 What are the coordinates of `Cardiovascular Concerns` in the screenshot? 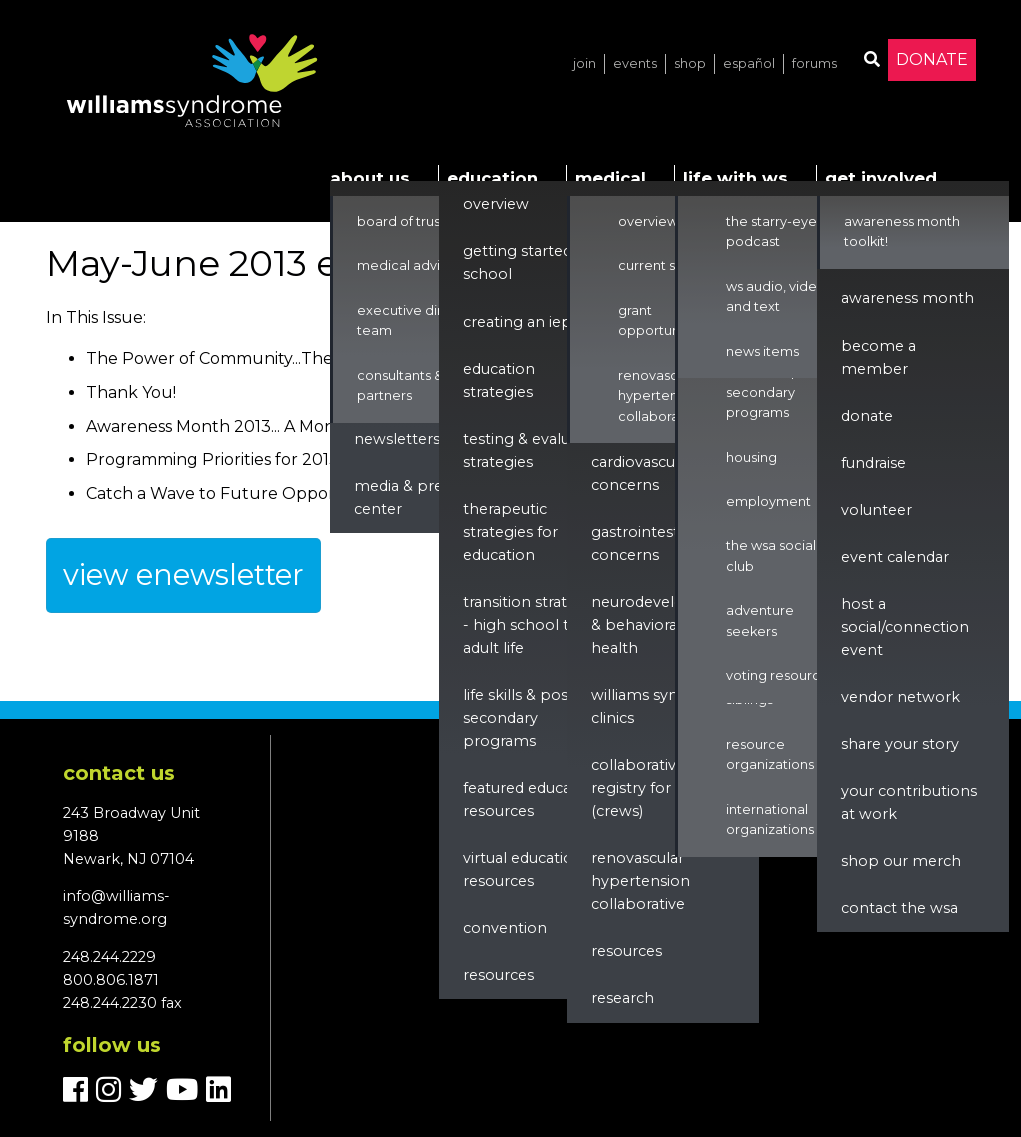 It's located at (642, 473).